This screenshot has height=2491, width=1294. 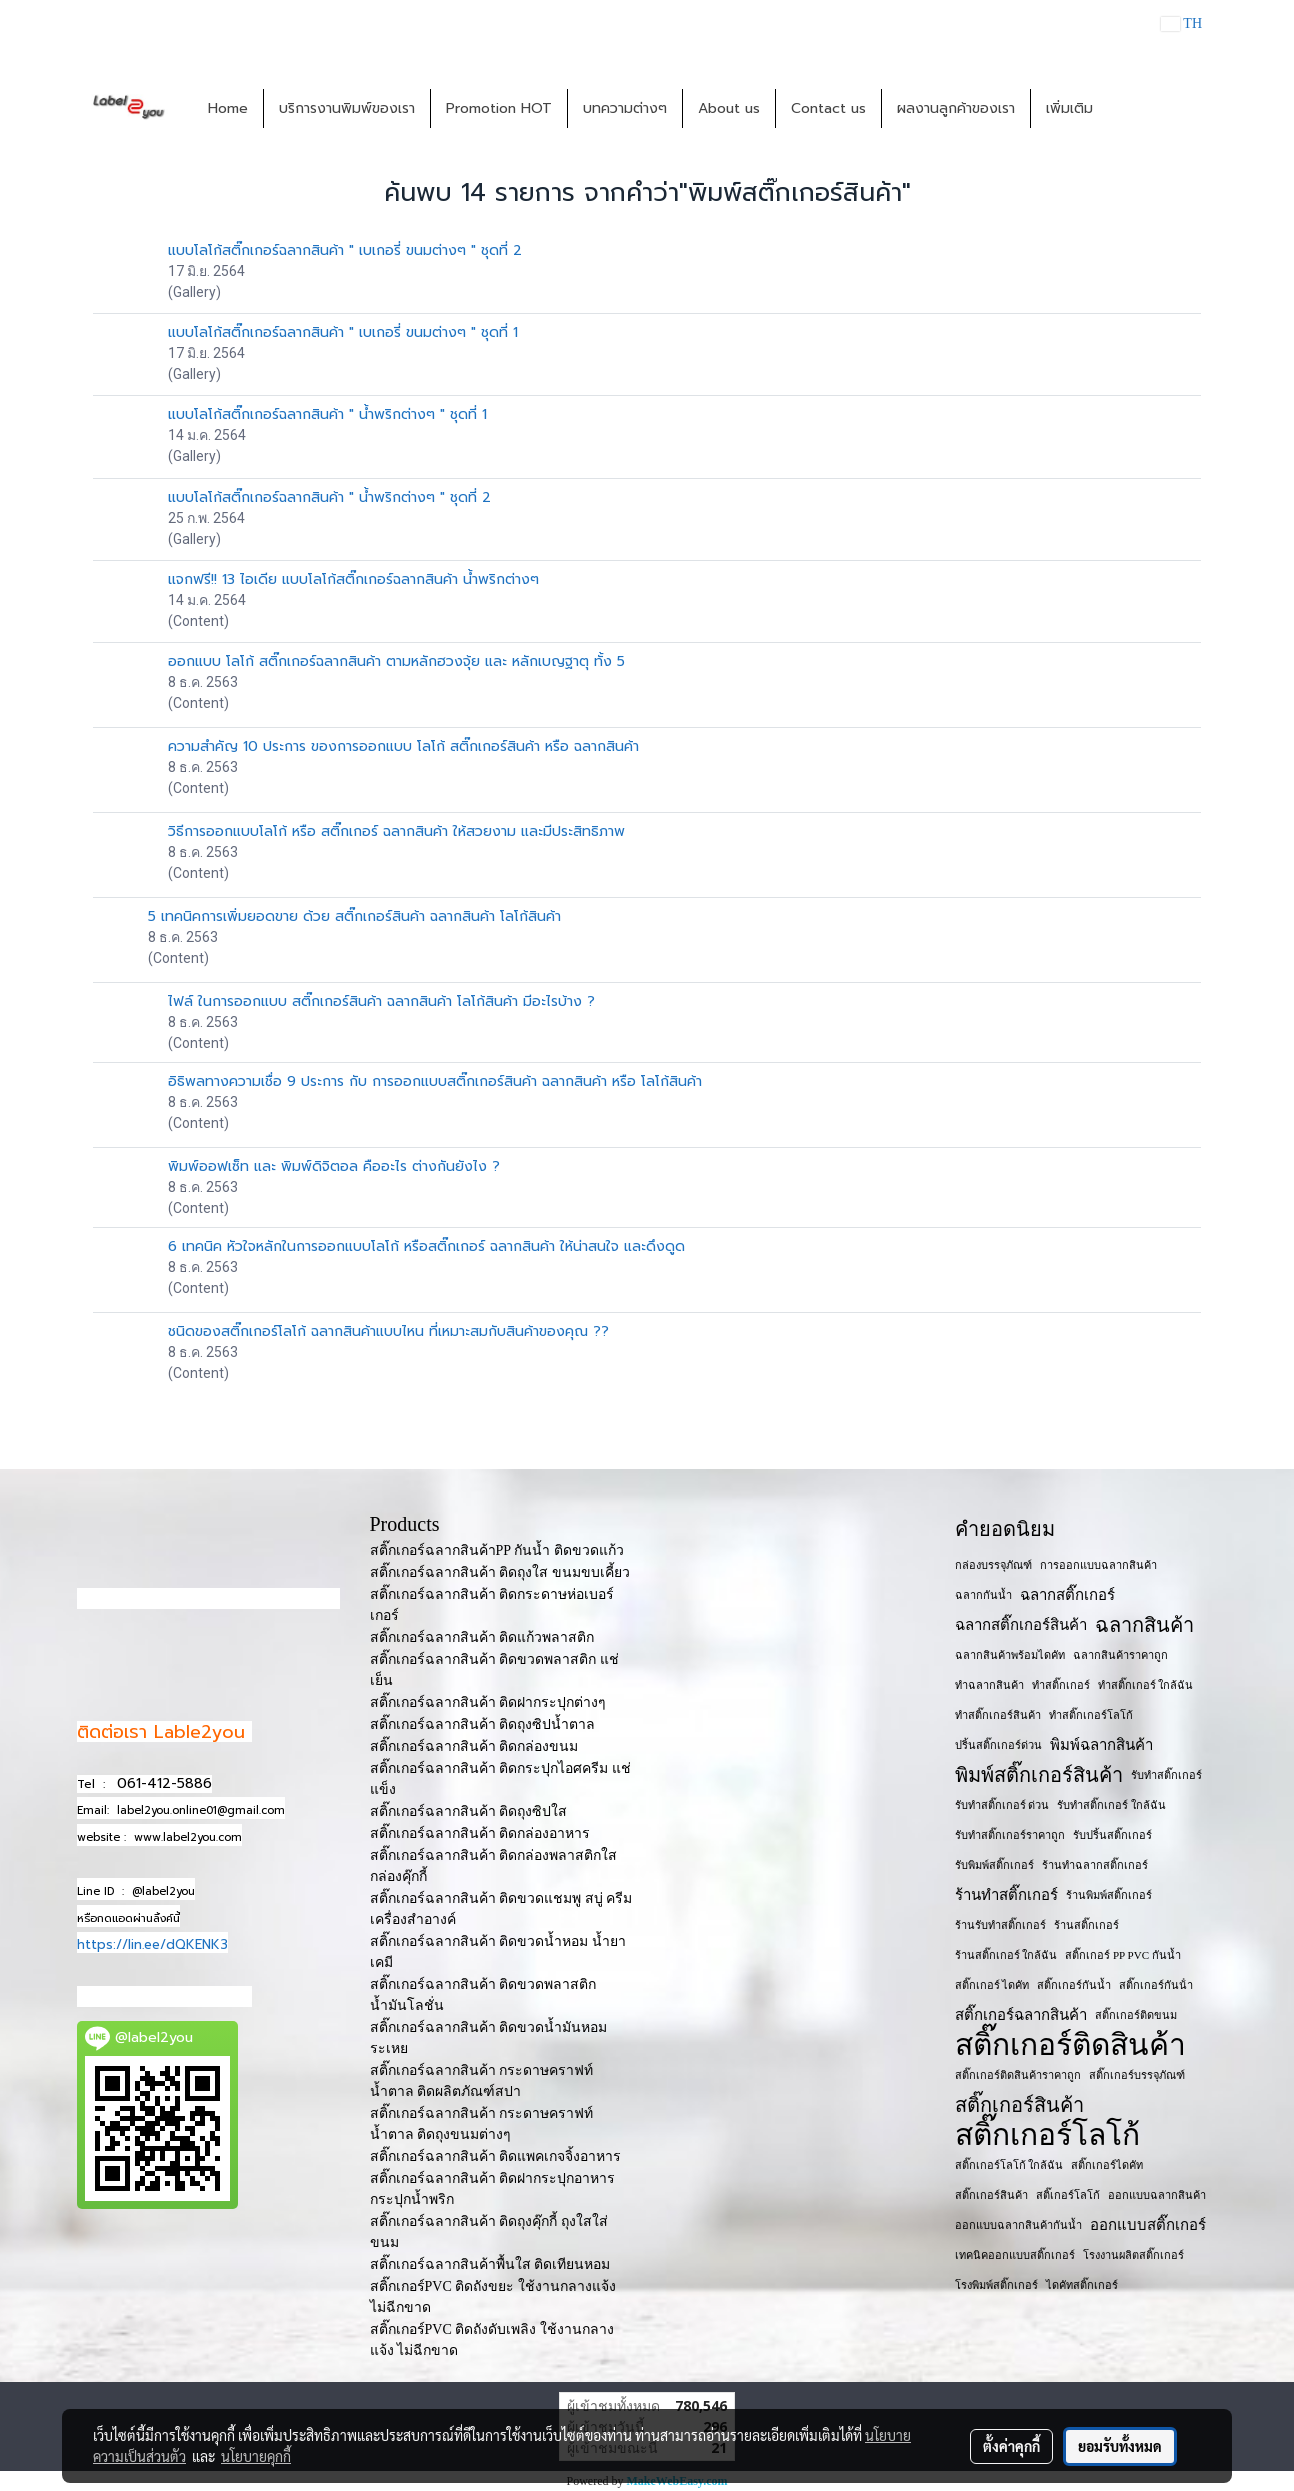 I want to click on TH, so click(x=1181, y=23).